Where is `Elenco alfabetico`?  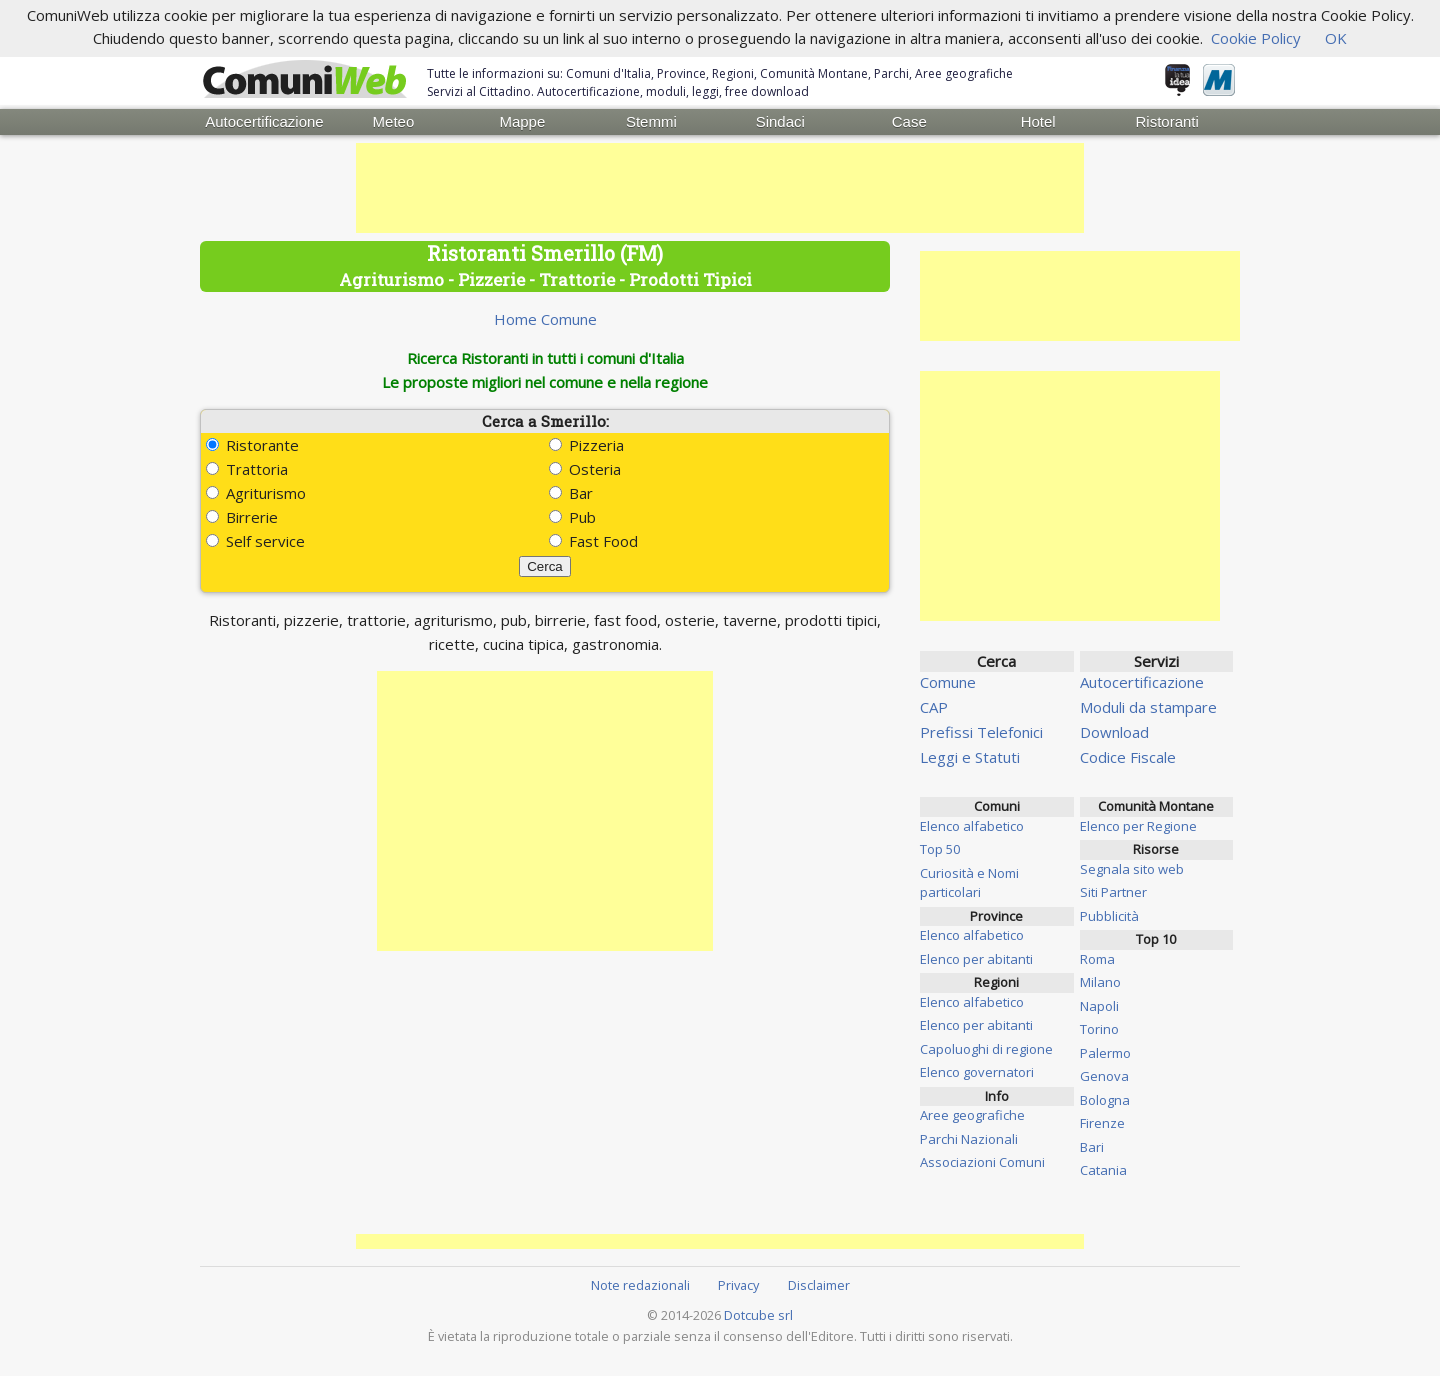 Elenco alfabetico is located at coordinates (972, 826).